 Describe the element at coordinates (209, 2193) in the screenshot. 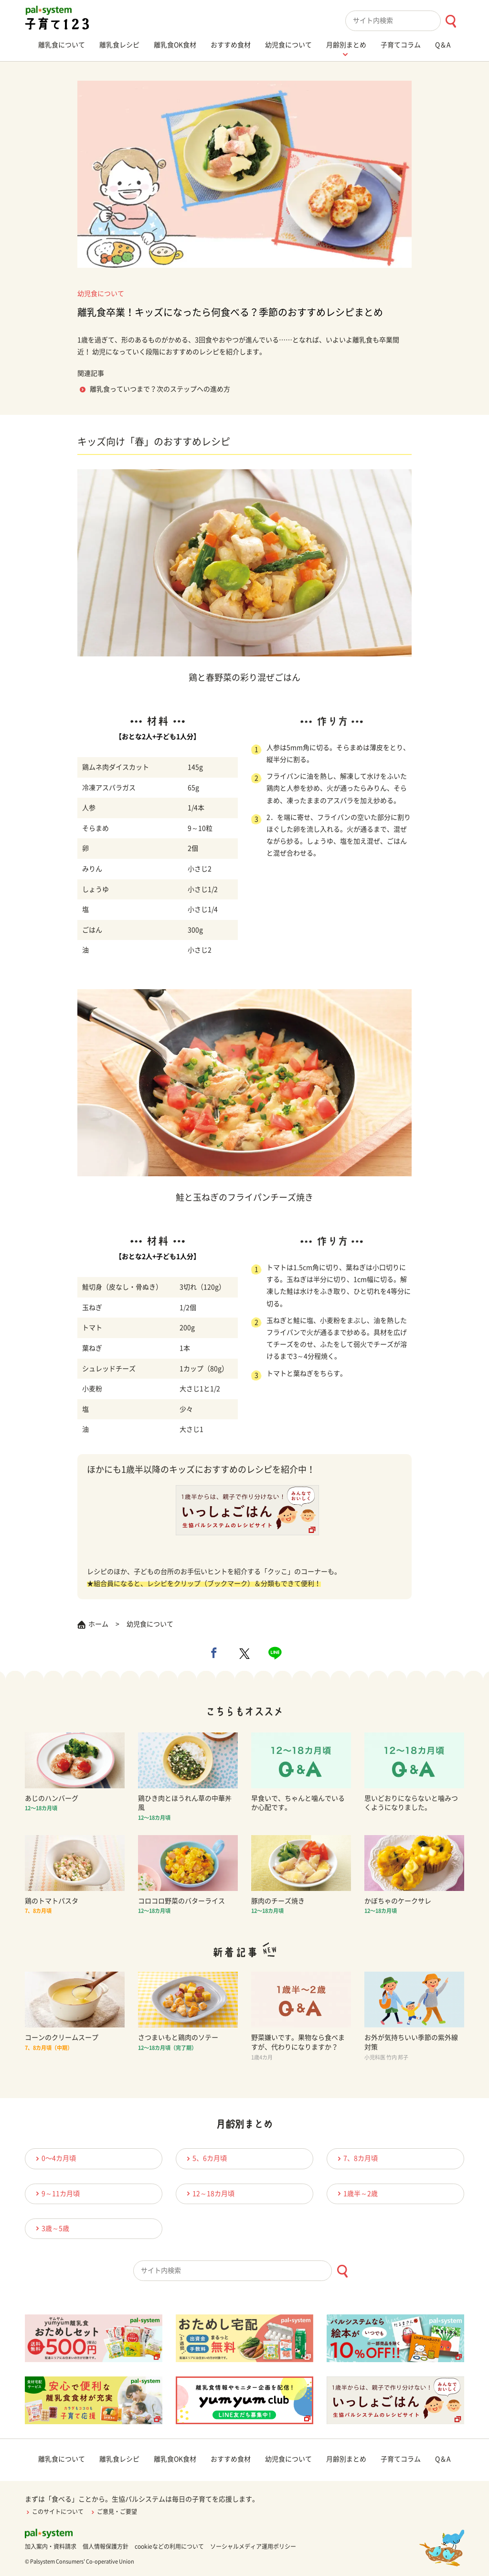

I see `12～18カ月頃` at that location.